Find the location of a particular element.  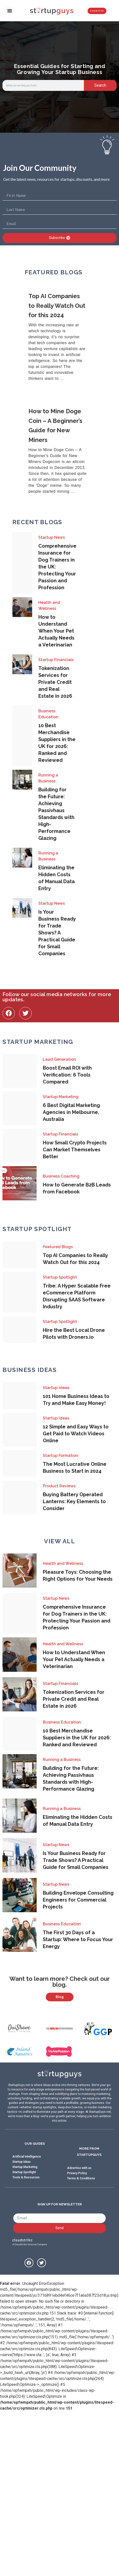

Lead Generation is located at coordinates (59, 1059).